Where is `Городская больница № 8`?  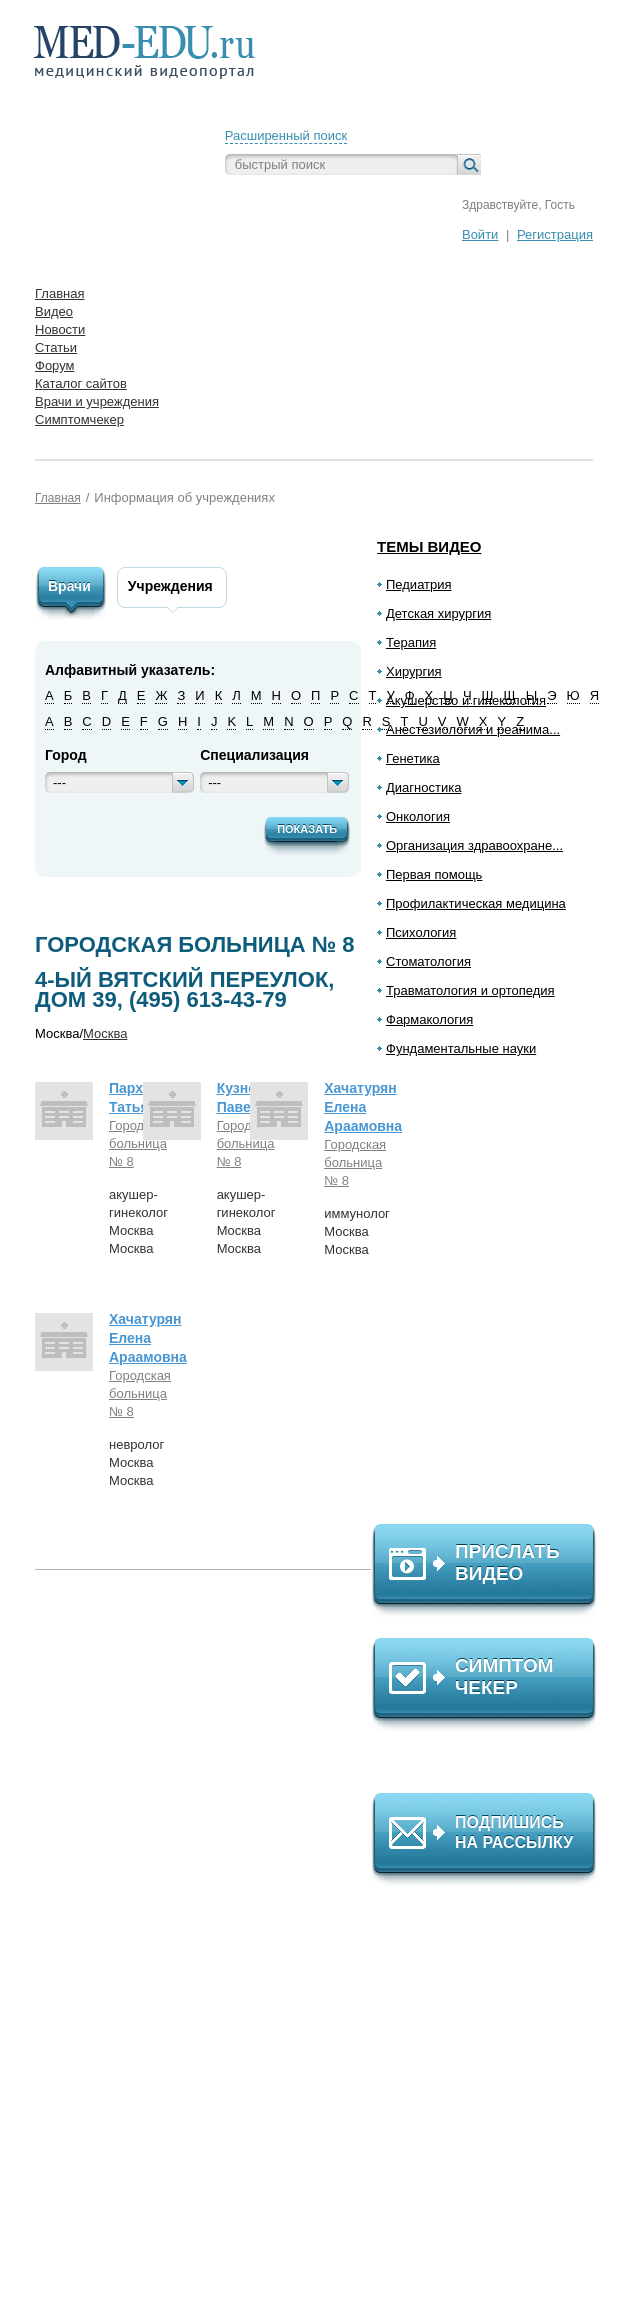
Городская больница № 8 is located at coordinates (122, 1143).